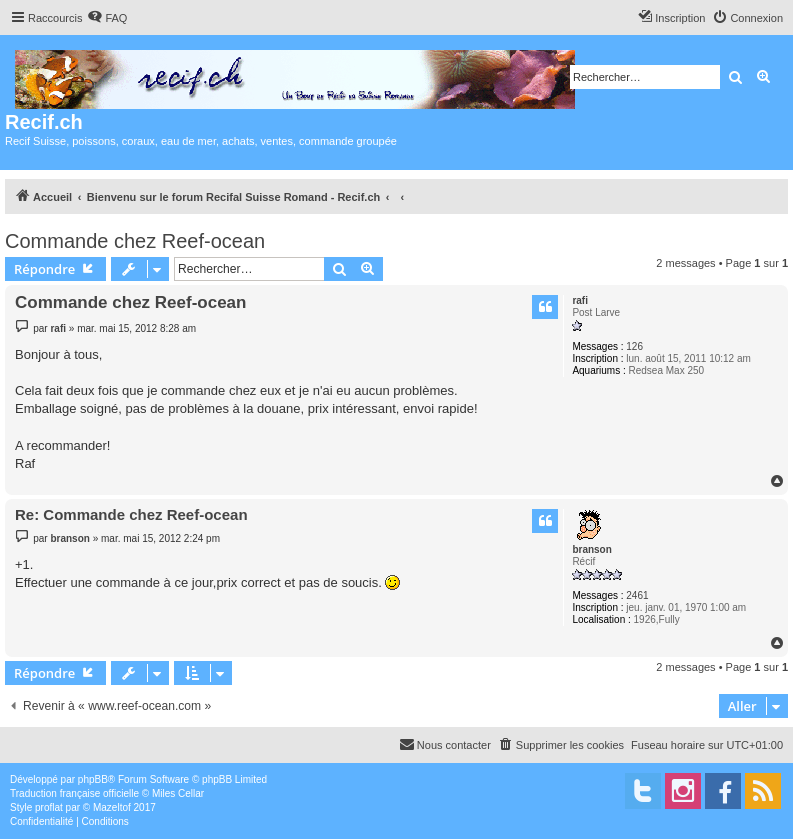 Image resolution: width=793 pixels, height=839 pixels. What do you see at coordinates (580, 300) in the screenshot?
I see `rafi` at bounding box center [580, 300].